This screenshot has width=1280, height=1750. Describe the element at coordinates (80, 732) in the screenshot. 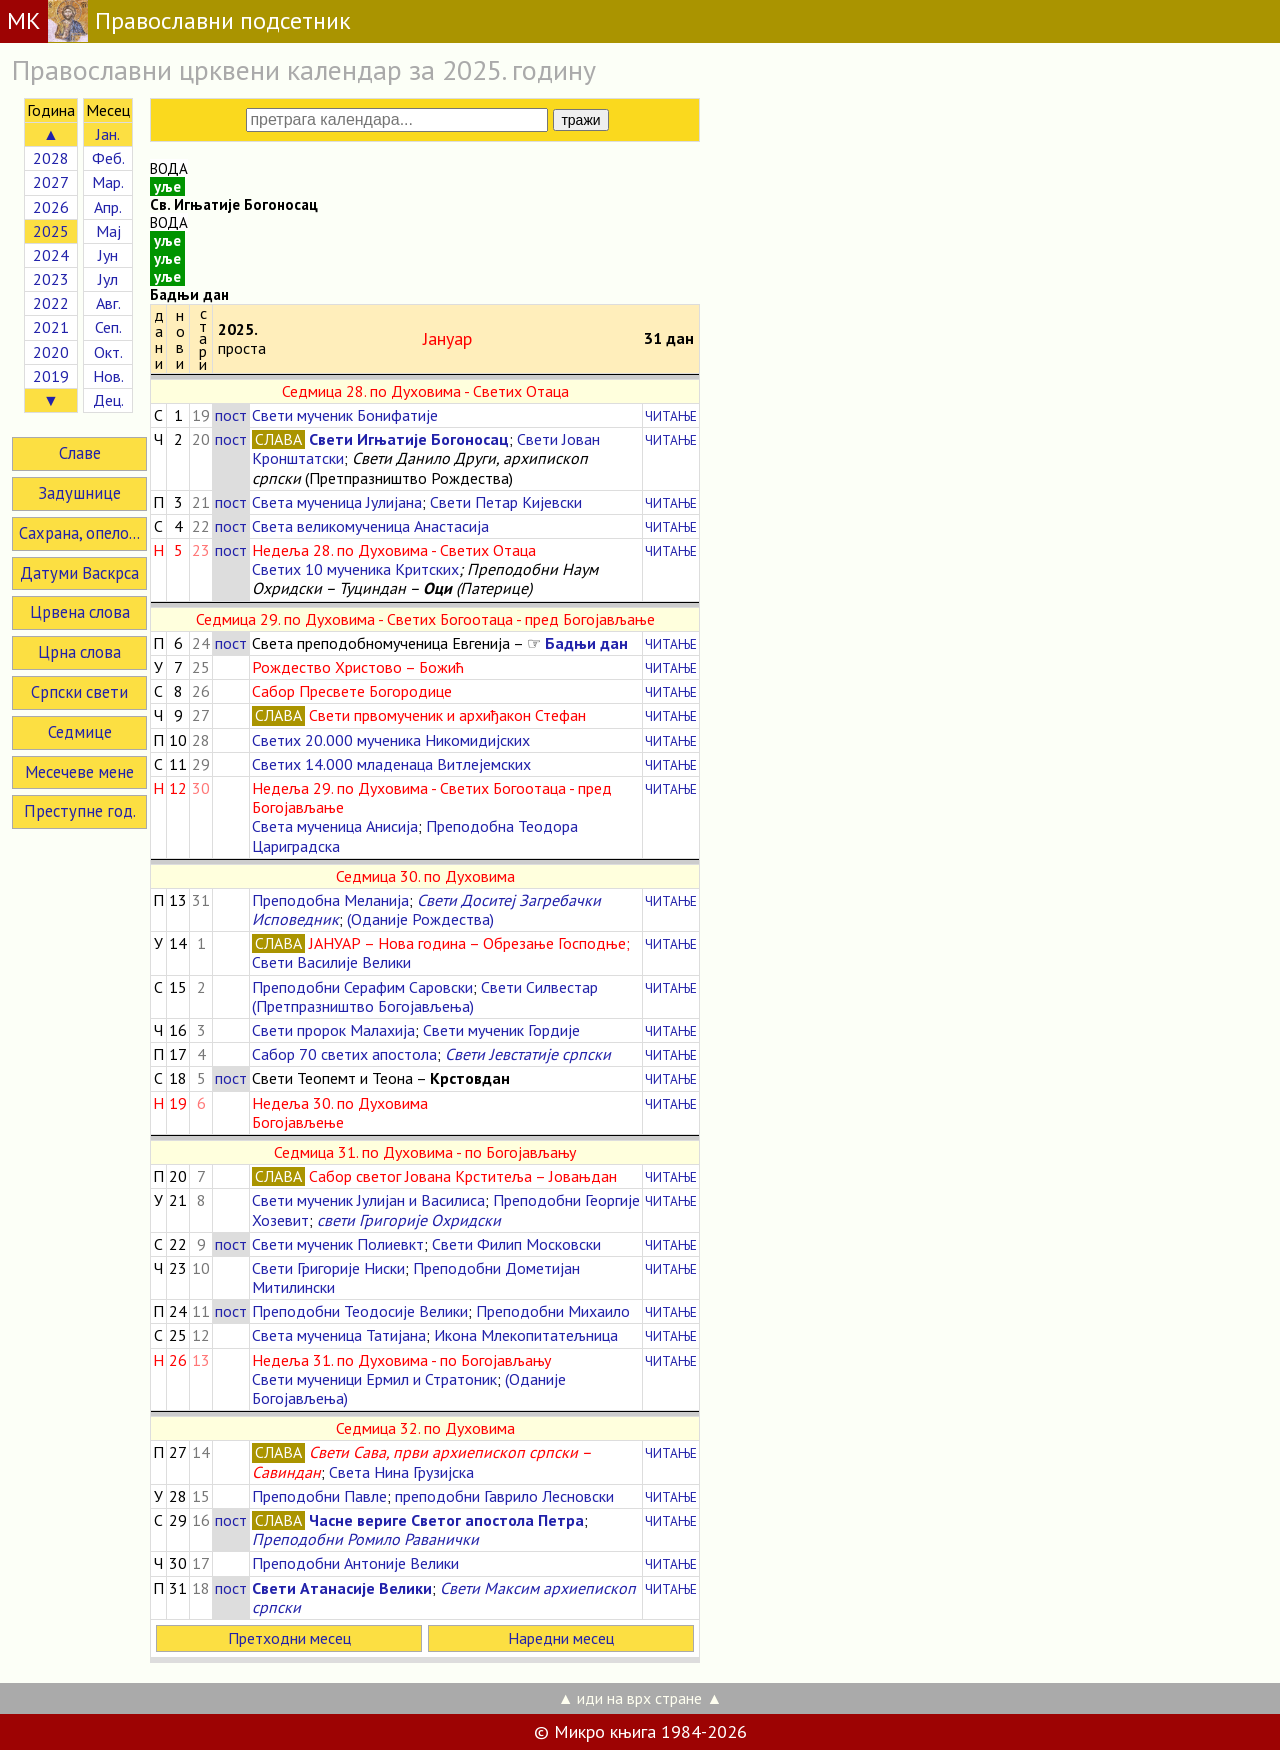

I see `Седмице` at that location.